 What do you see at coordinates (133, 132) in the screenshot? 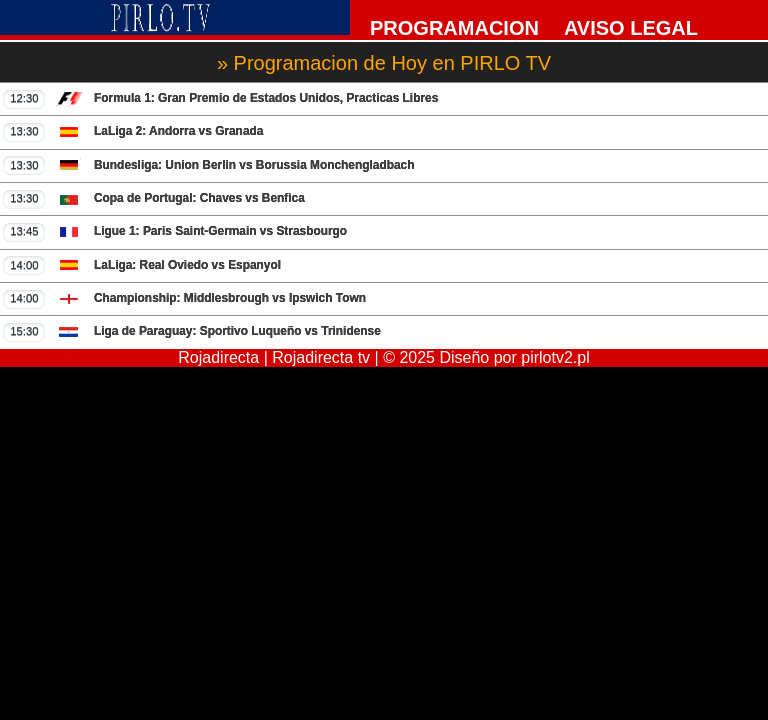
I see `LaLiga 2: Andorra vs Granada` at bounding box center [133, 132].